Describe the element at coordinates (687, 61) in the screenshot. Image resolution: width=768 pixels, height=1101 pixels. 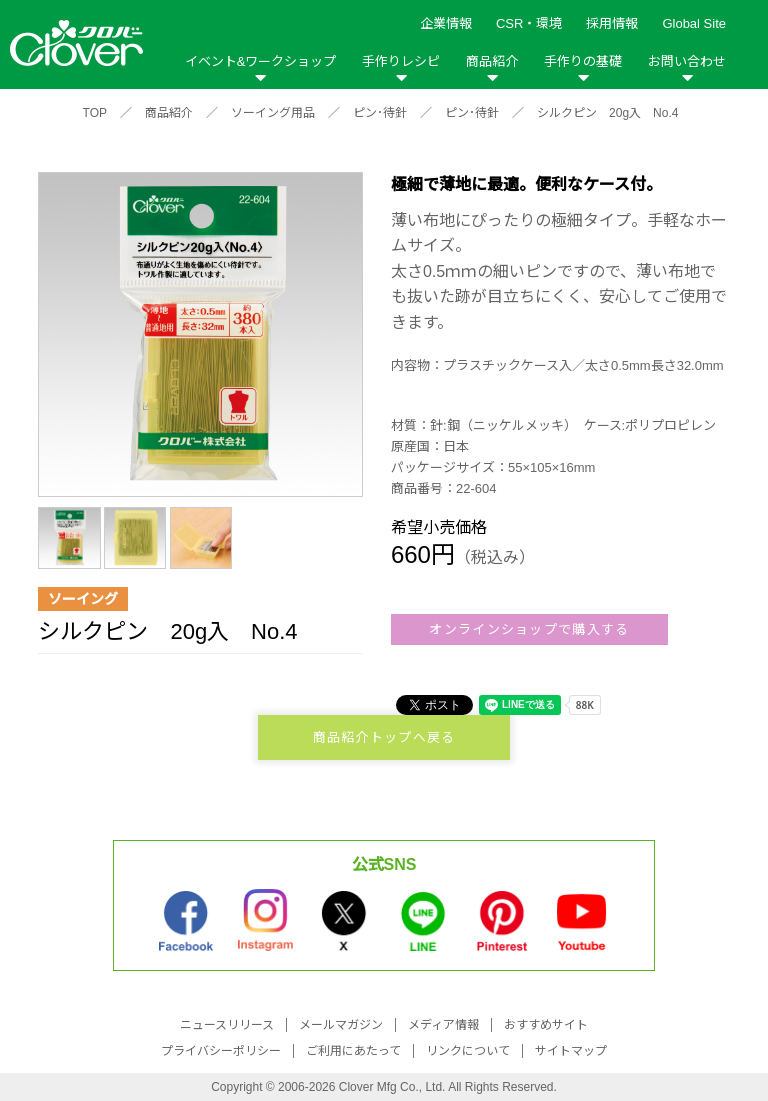
I see `お問い合わせ` at that location.